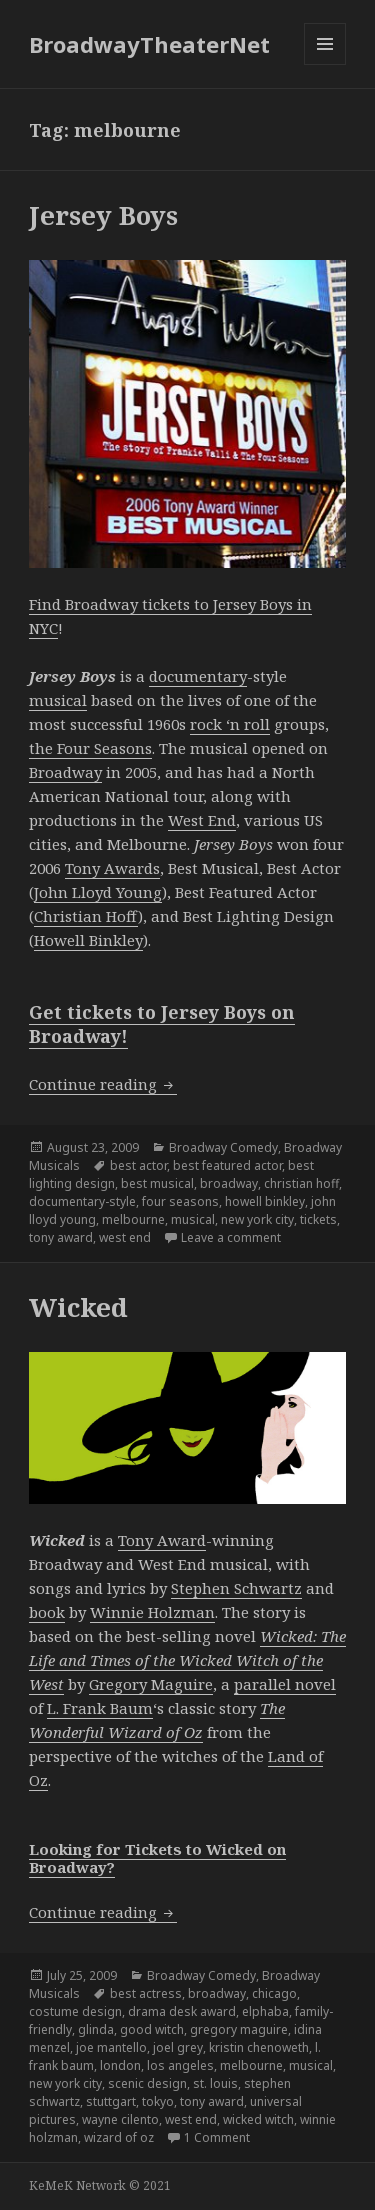 This screenshot has width=375, height=2210. What do you see at coordinates (111, 2047) in the screenshot?
I see `joe mantello` at bounding box center [111, 2047].